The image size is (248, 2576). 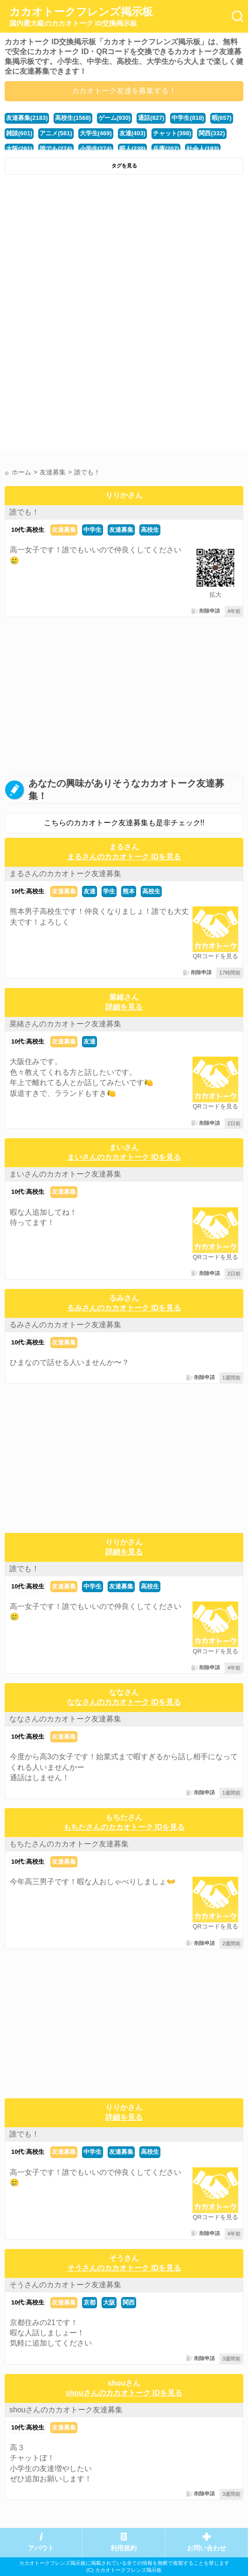 What do you see at coordinates (129, 891) in the screenshot?
I see `熊本` at bounding box center [129, 891].